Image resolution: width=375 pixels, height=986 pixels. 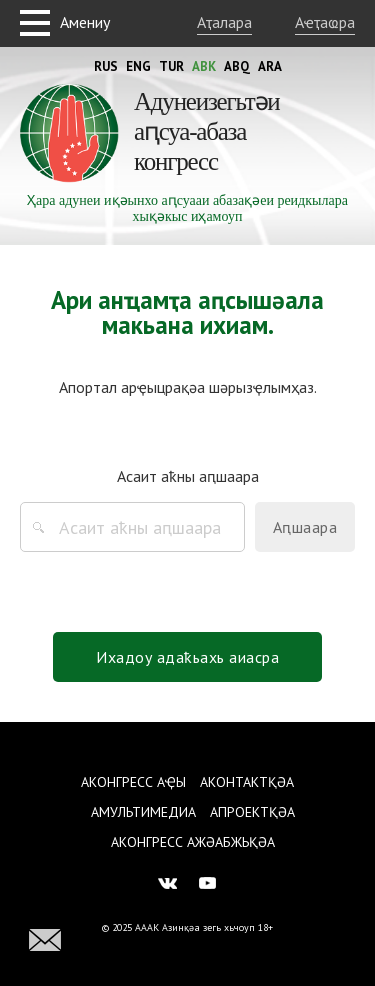 What do you see at coordinates (270, 66) in the screenshot?
I see `Ara` at bounding box center [270, 66].